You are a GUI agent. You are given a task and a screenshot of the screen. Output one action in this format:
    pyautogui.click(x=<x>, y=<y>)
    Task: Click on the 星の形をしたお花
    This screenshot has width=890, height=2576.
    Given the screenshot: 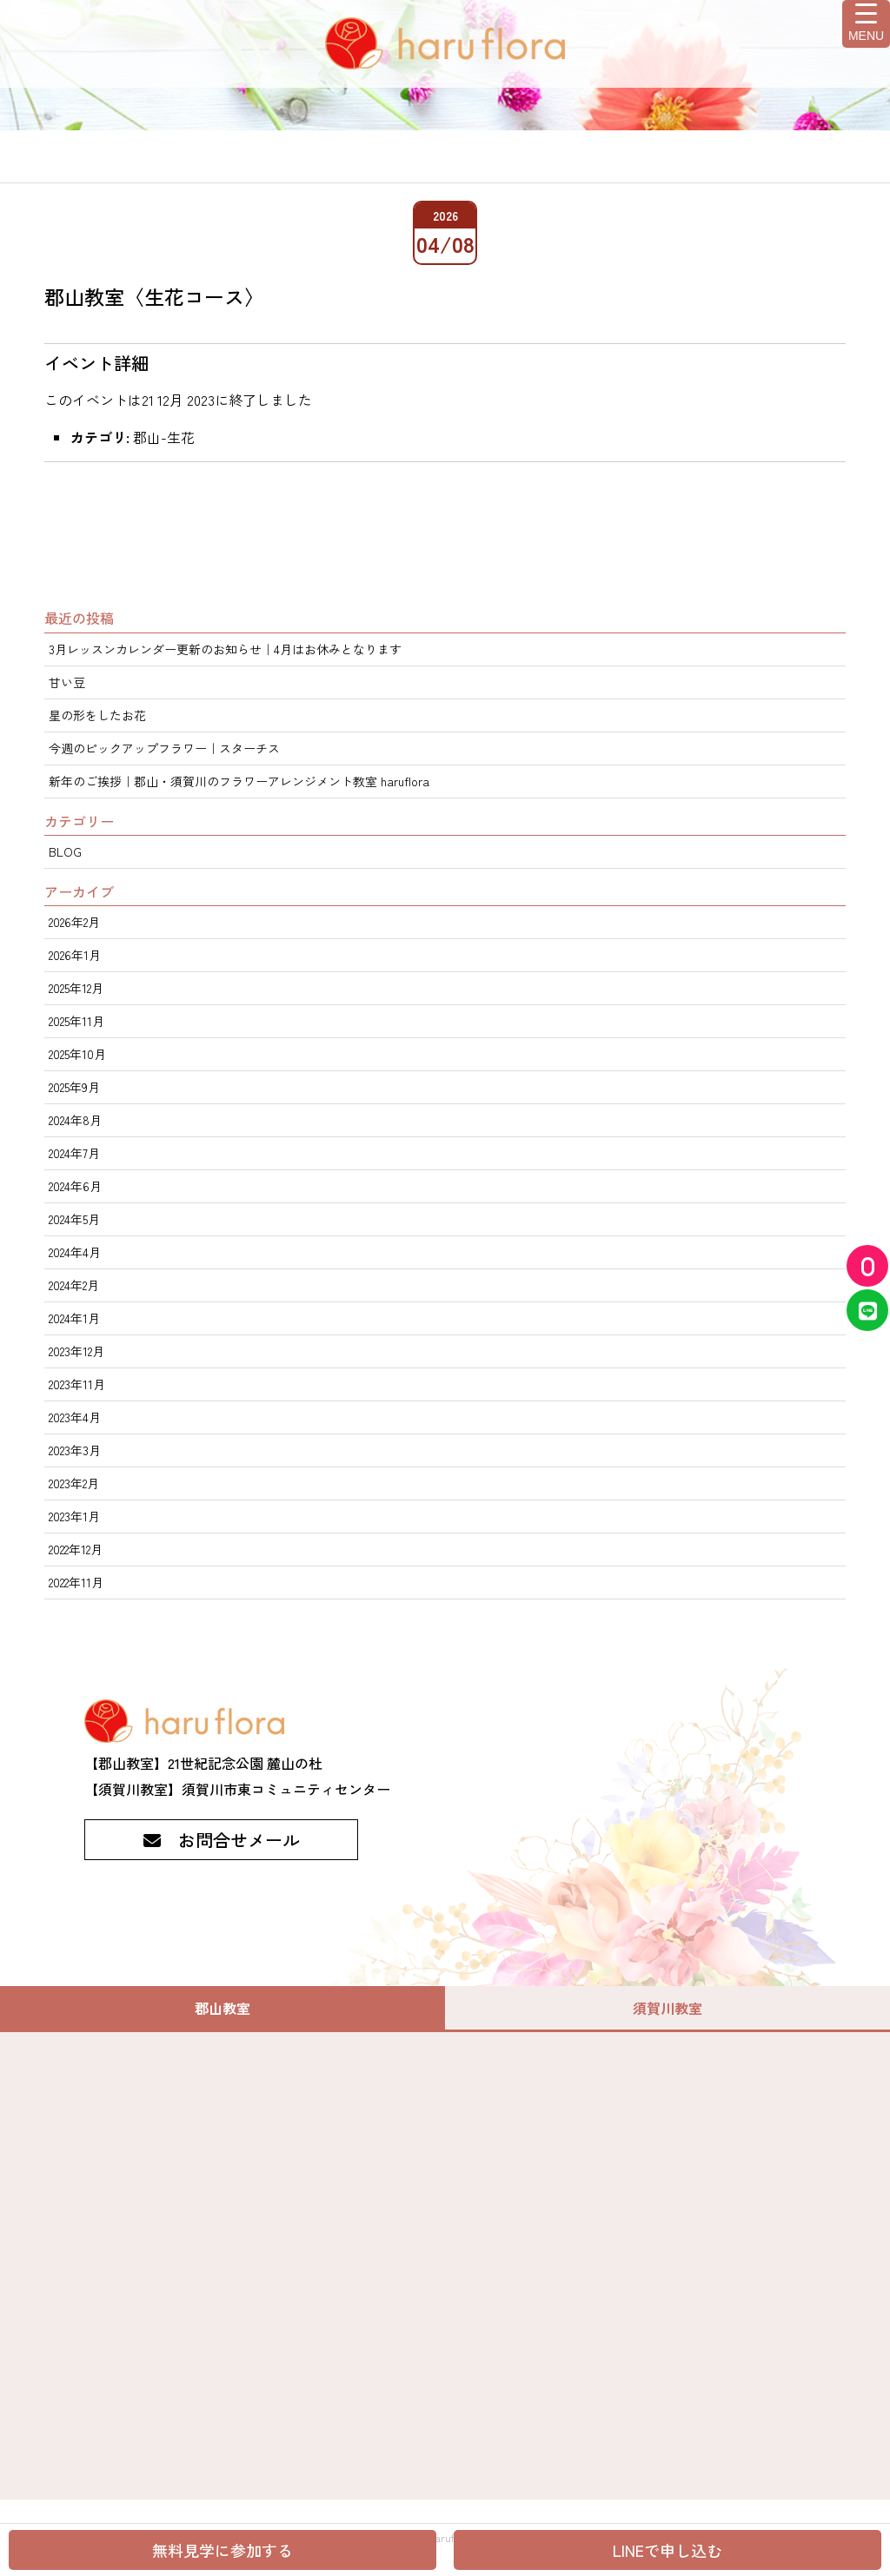 What is the action you would take?
    pyautogui.click(x=97, y=715)
    